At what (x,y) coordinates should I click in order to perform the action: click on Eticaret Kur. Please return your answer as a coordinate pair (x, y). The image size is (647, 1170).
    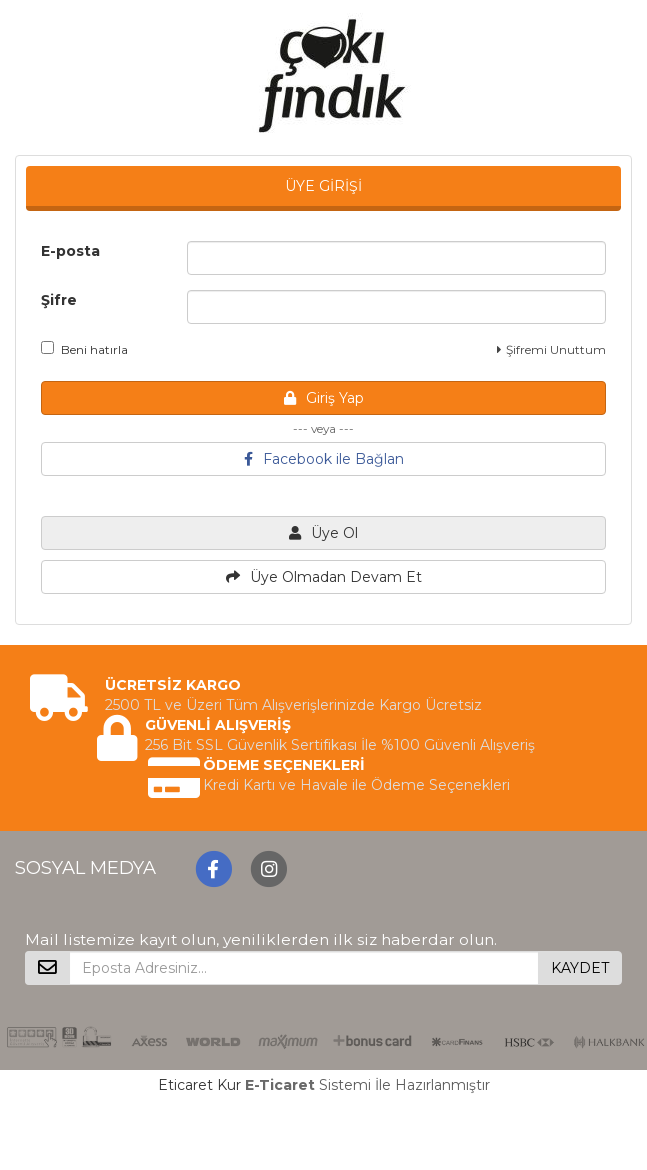
    Looking at the image, I should click on (199, 1085).